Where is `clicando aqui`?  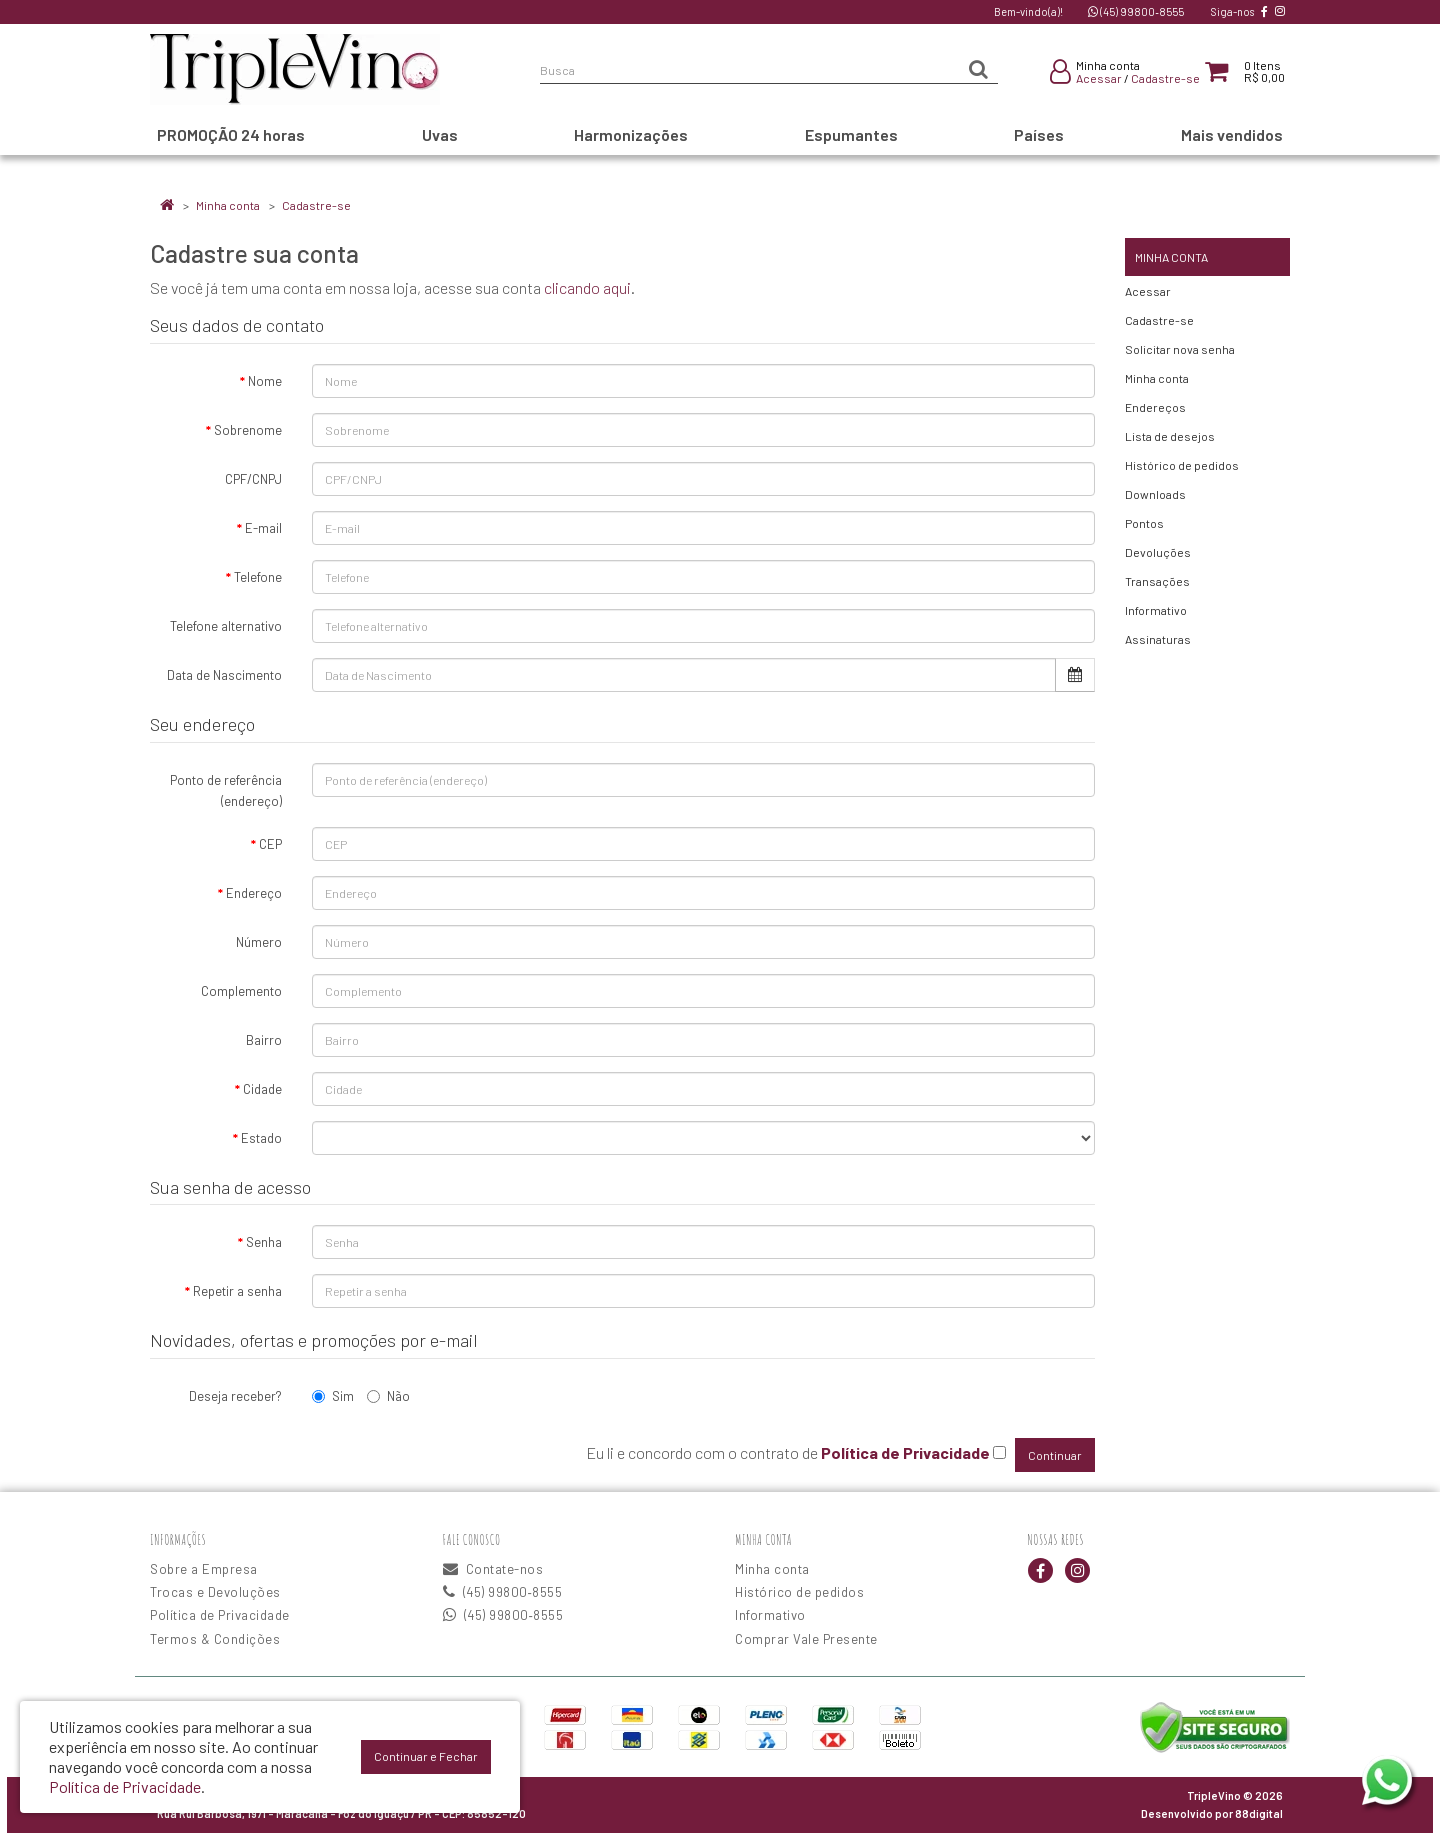 clicando aqui is located at coordinates (587, 287).